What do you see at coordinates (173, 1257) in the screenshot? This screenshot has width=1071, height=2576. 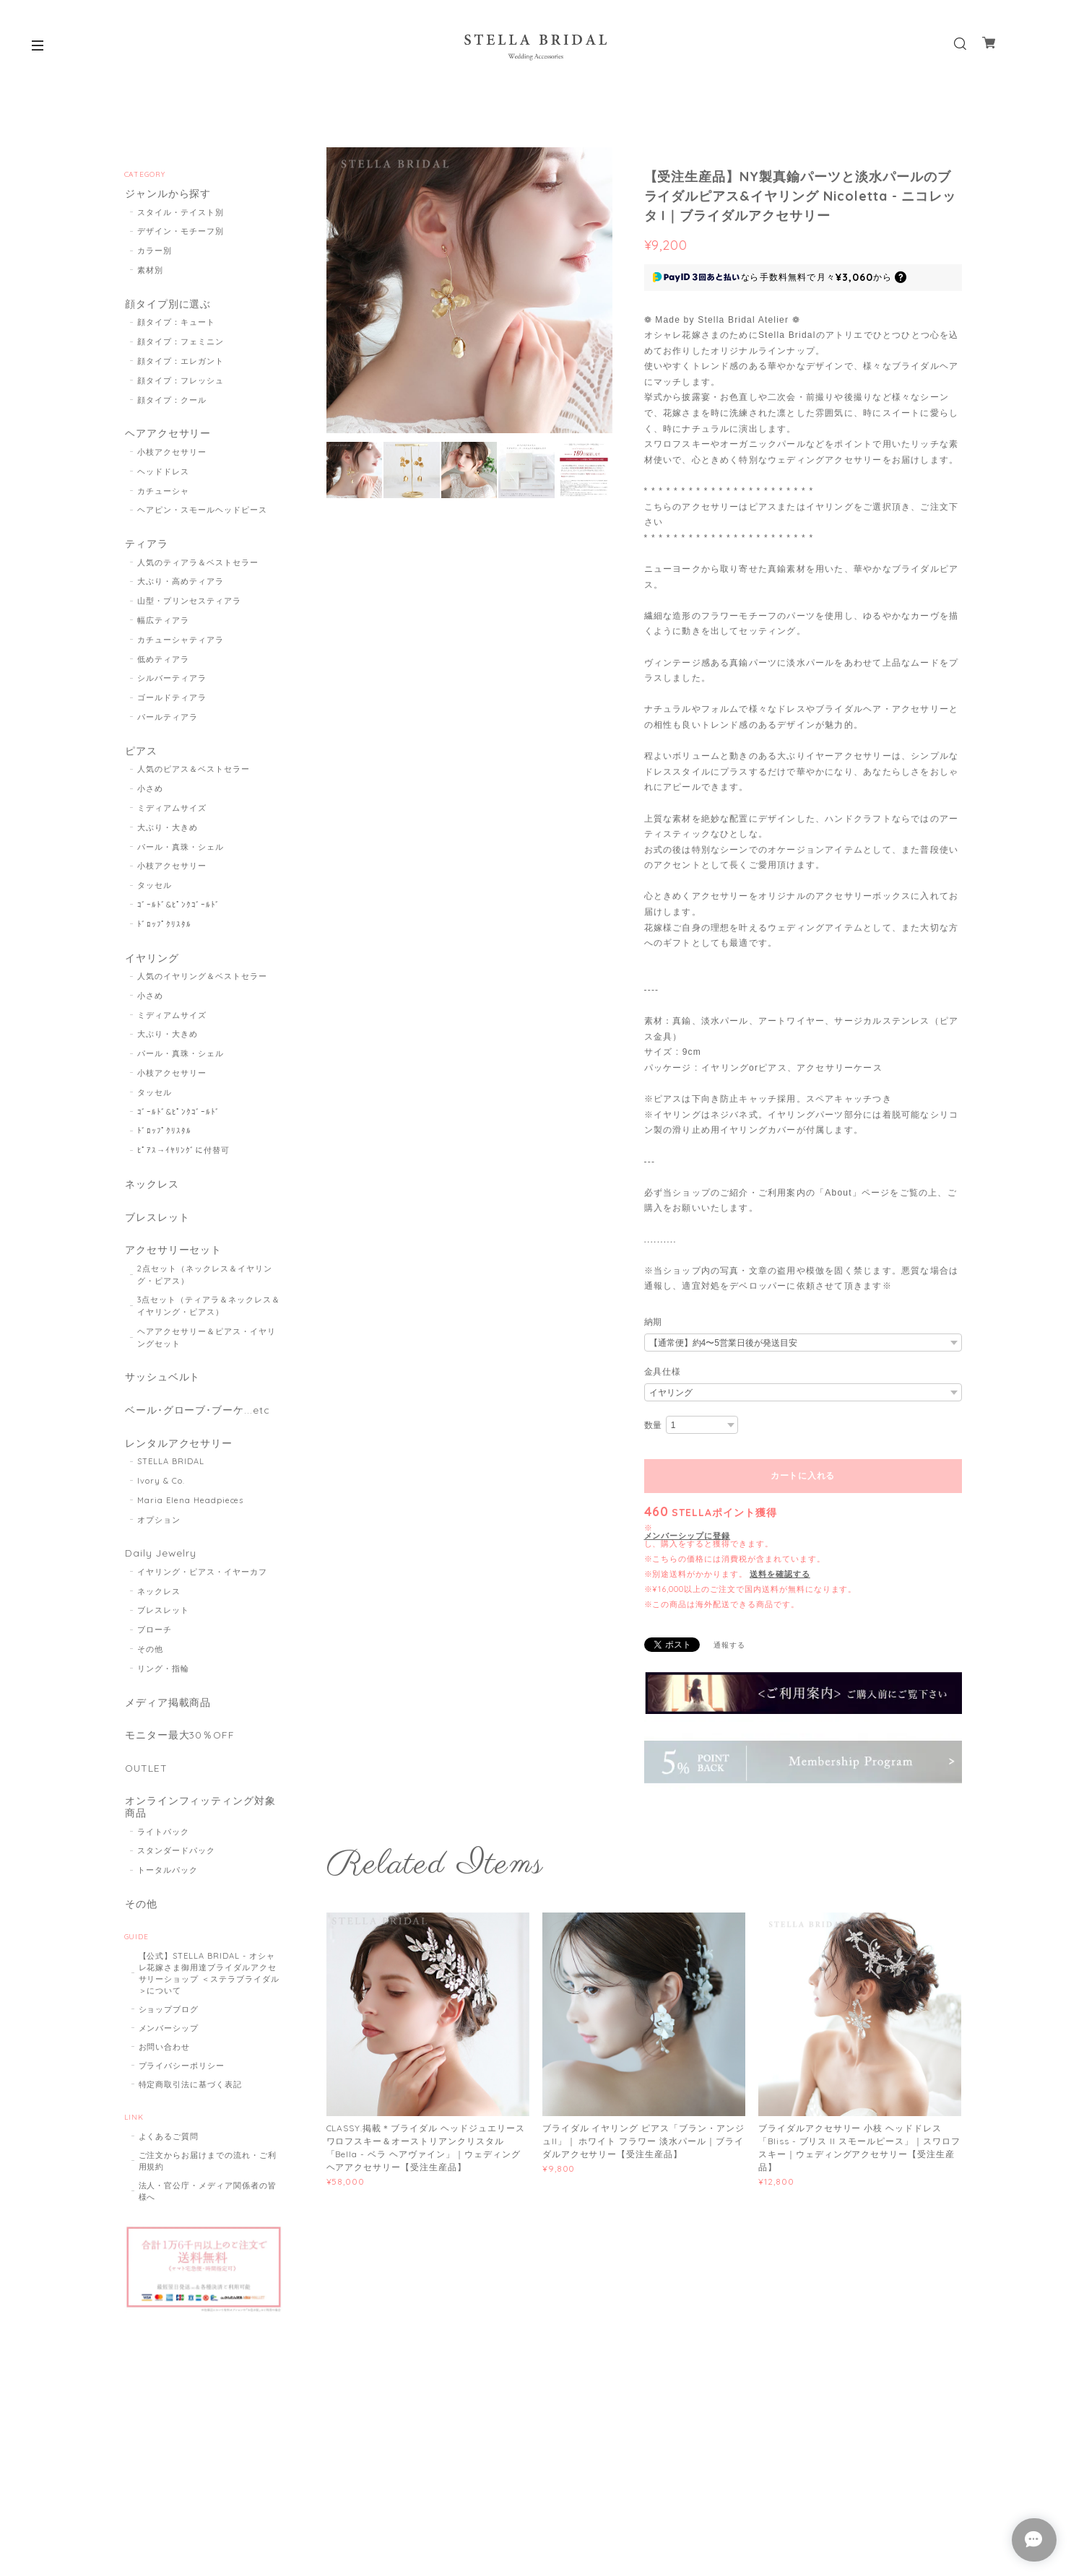 I see `アクセサリーセット` at bounding box center [173, 1257].